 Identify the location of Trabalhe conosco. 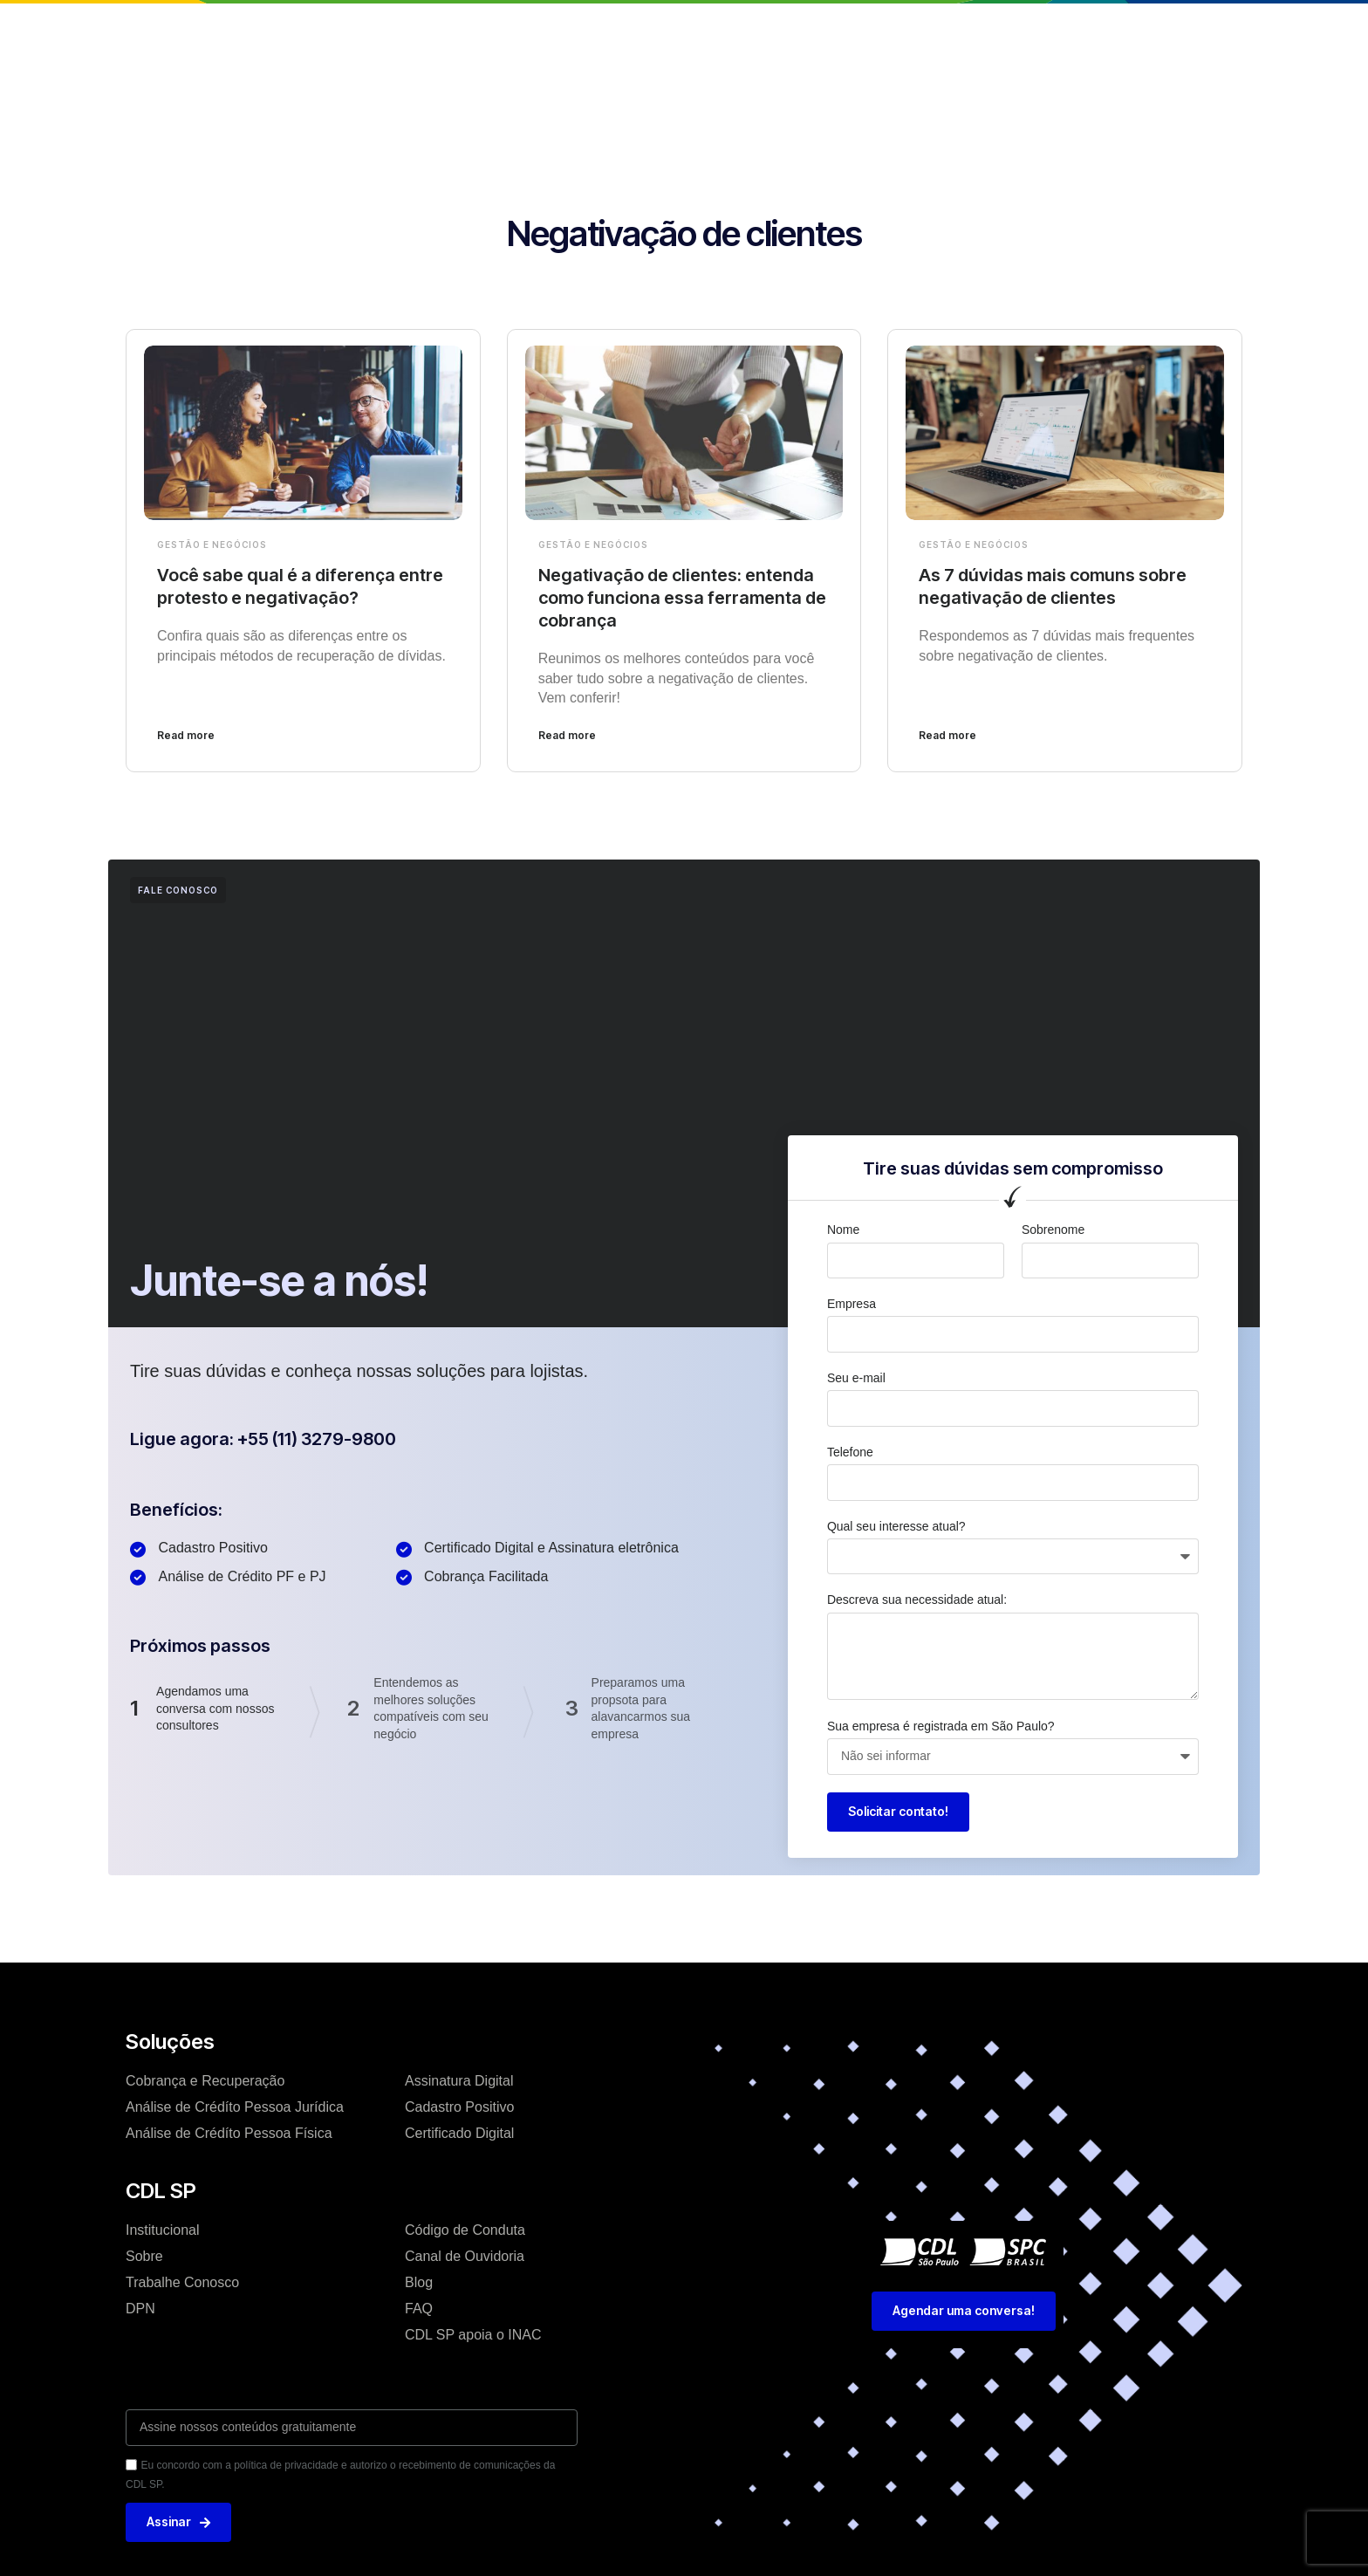
(815, 29).